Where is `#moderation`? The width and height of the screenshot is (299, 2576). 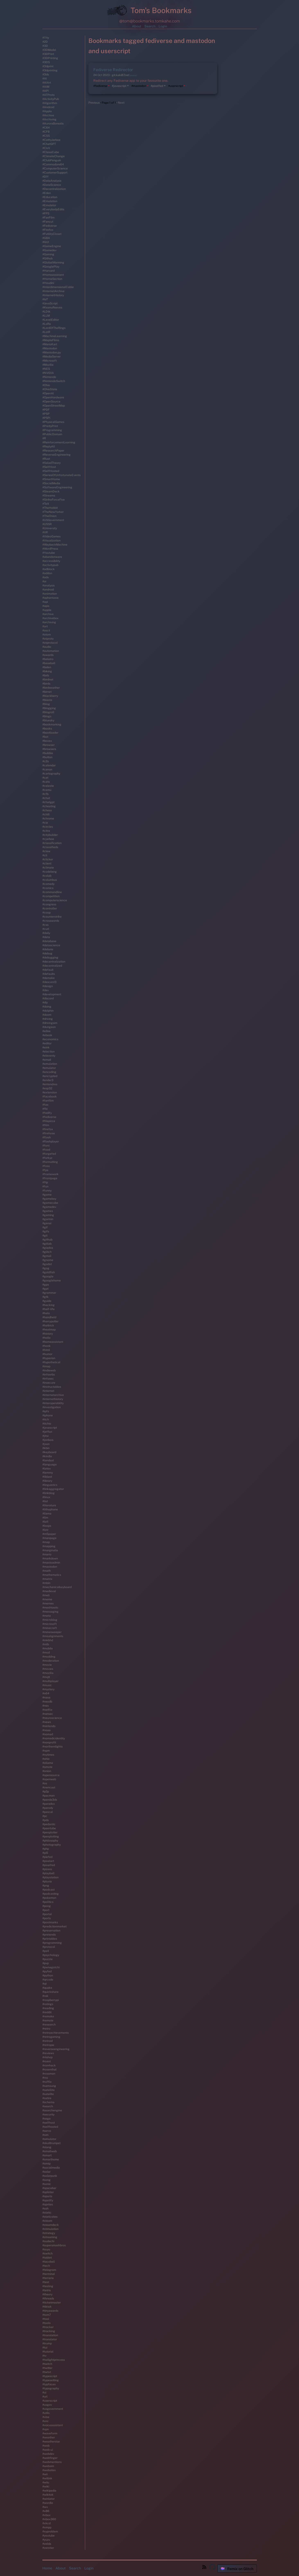
#moderation is located at coordinates (50, 1660).